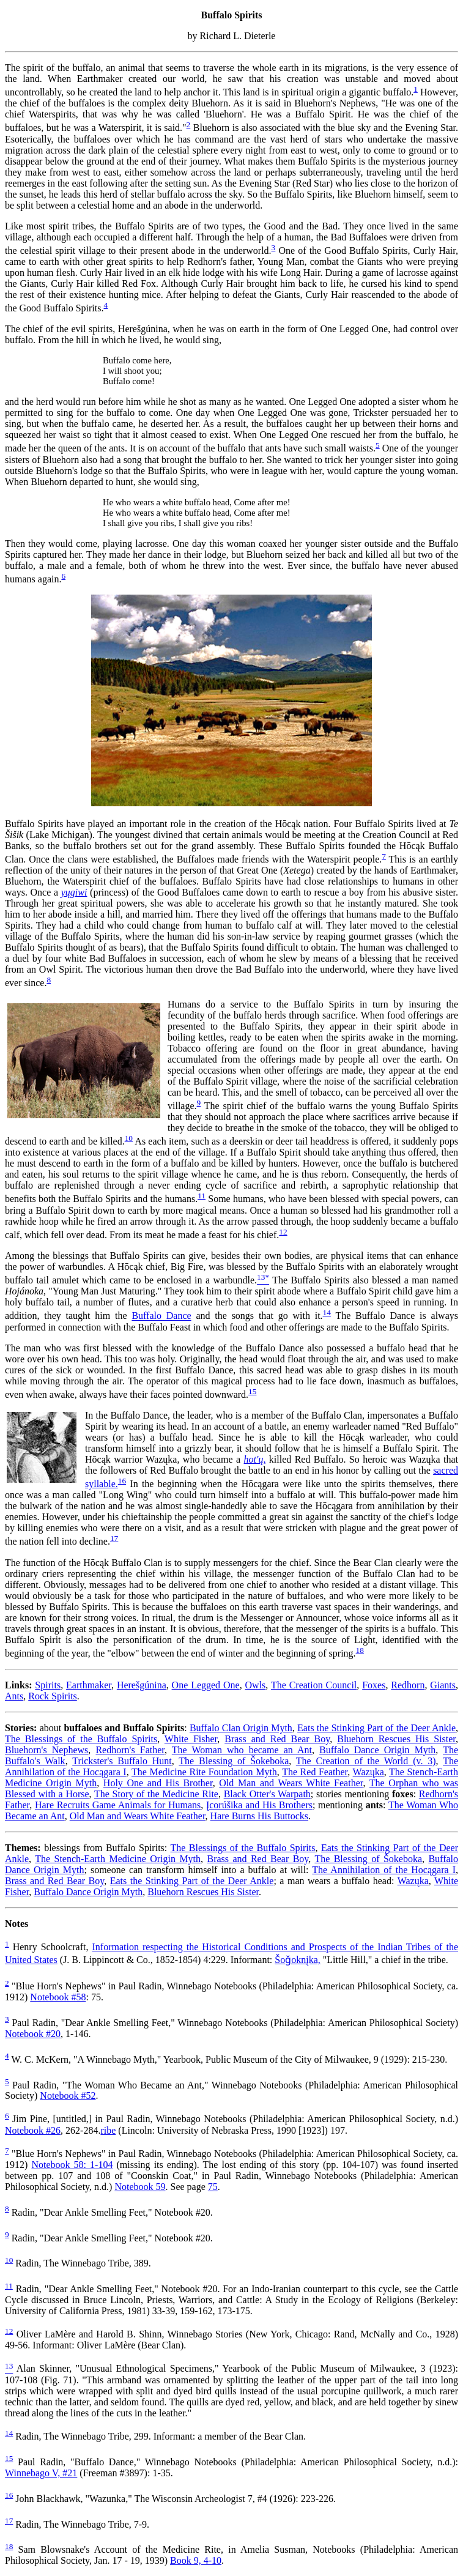 This screenshot has height=2576, width=463. I want to click on Book 9, 4-10, so click(195, 2560).